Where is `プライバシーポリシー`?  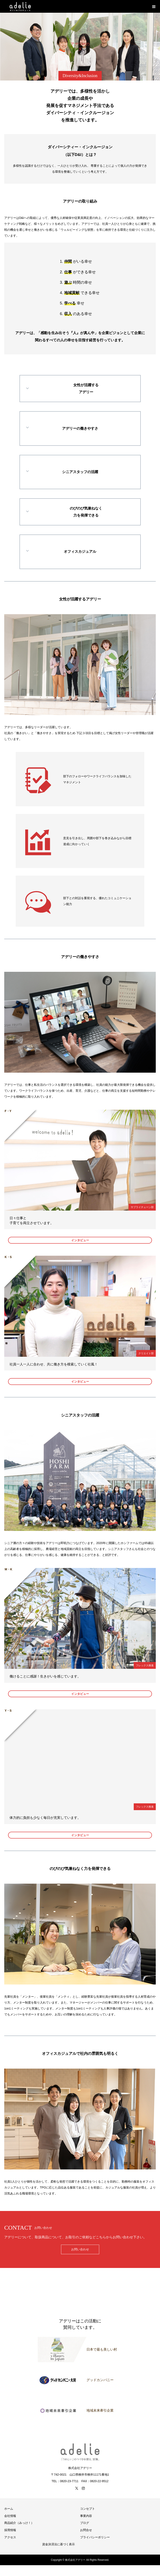 プライバシーポリシー is located at coordinates (95, 2537).